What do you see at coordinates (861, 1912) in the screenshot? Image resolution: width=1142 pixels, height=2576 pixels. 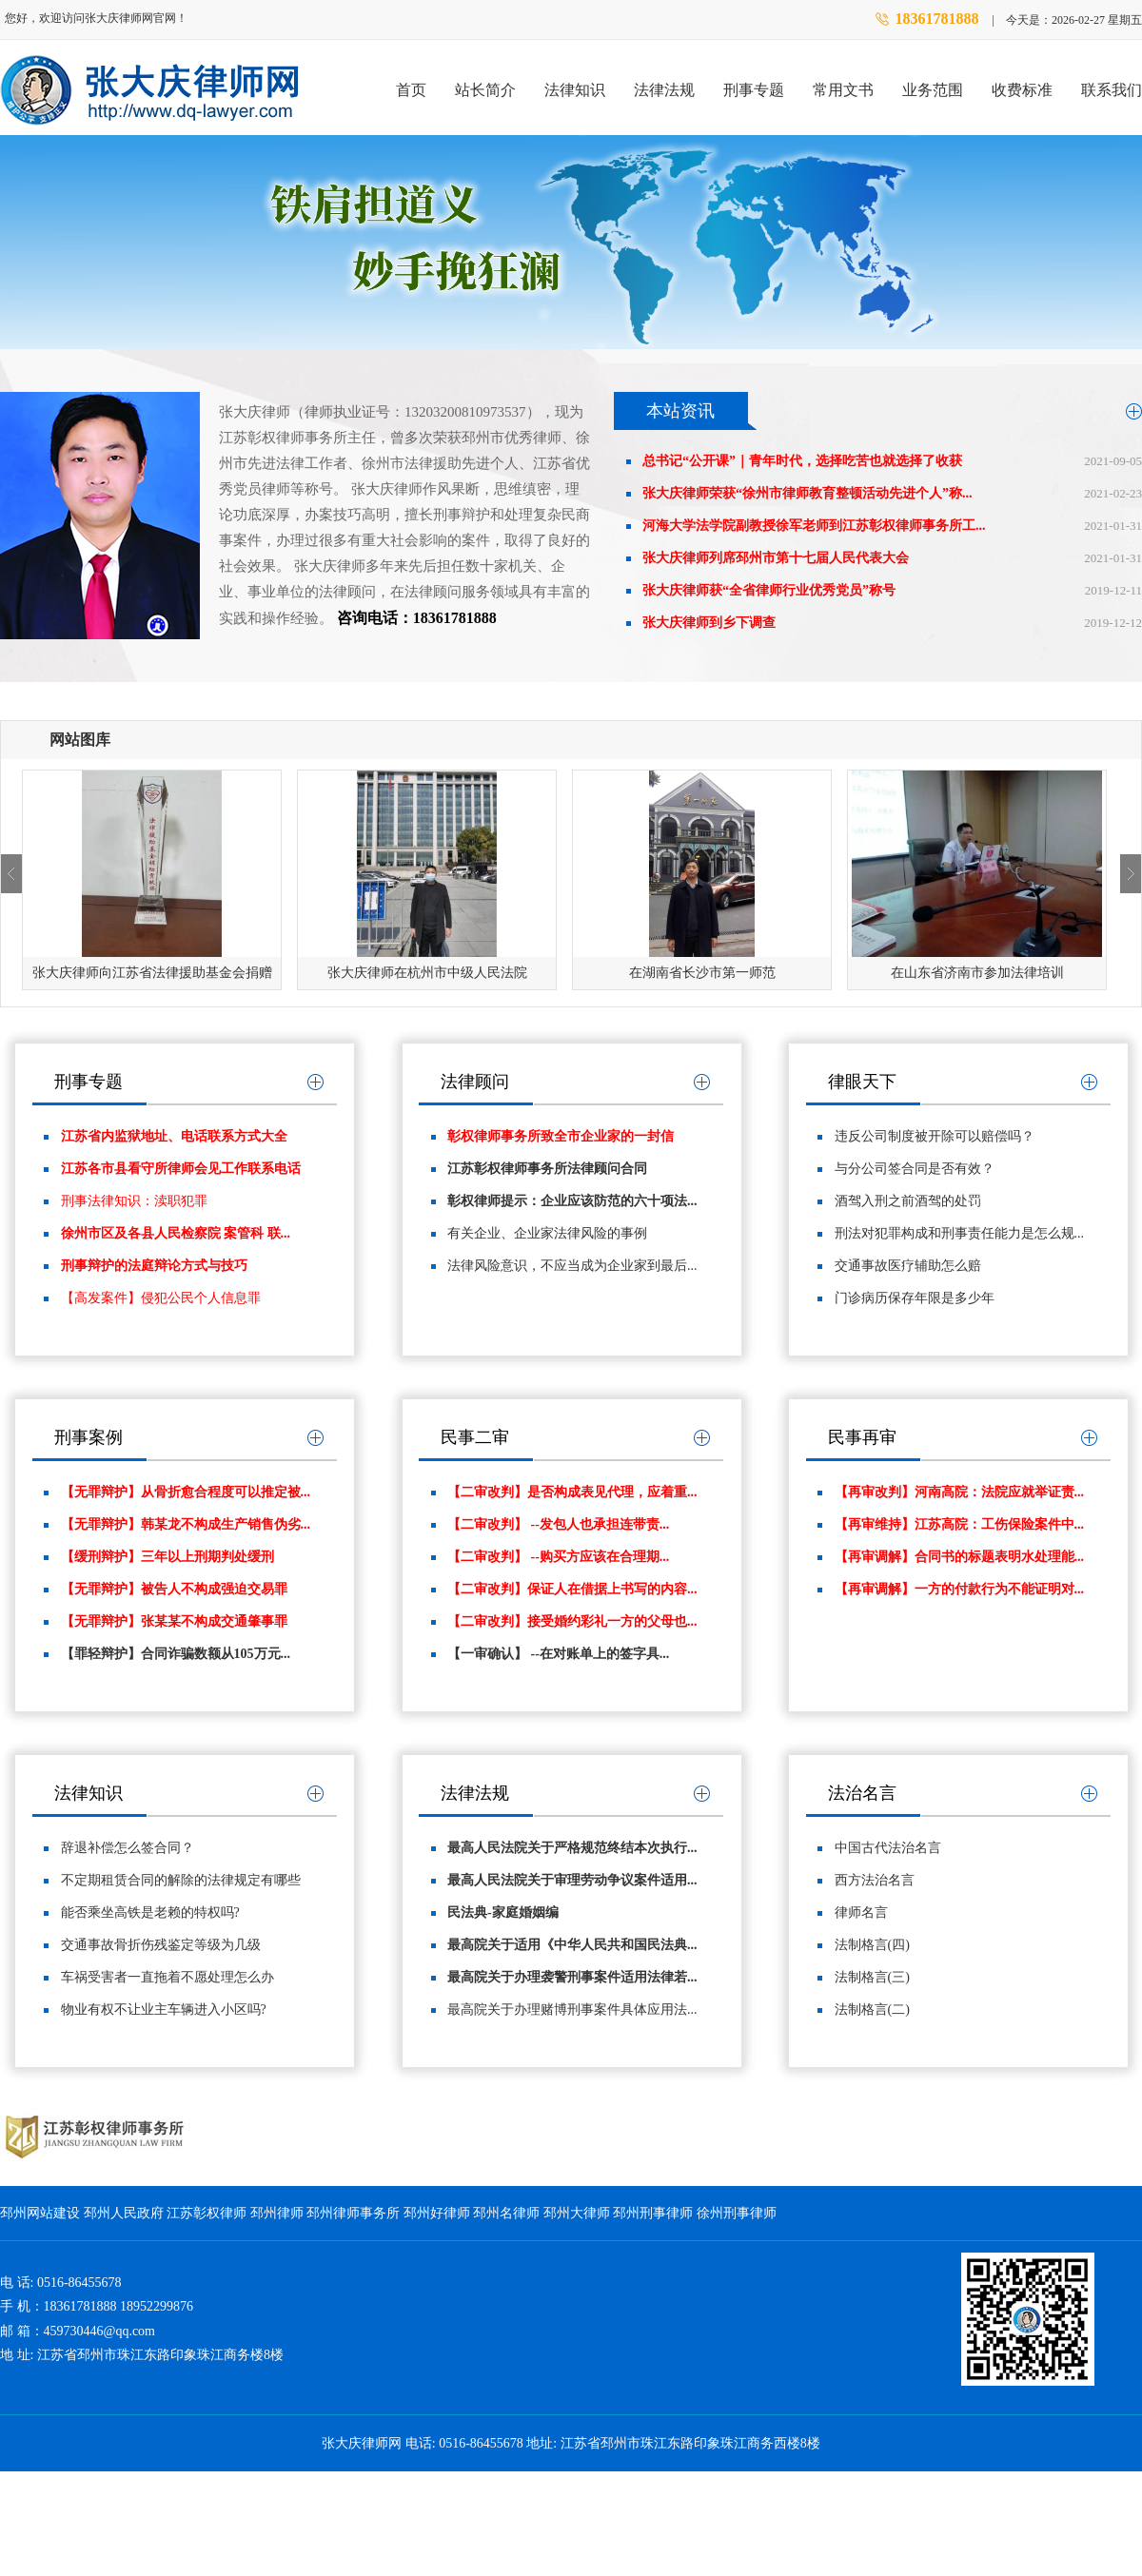 I see `律师名言` at bounding box center [861, 1912].